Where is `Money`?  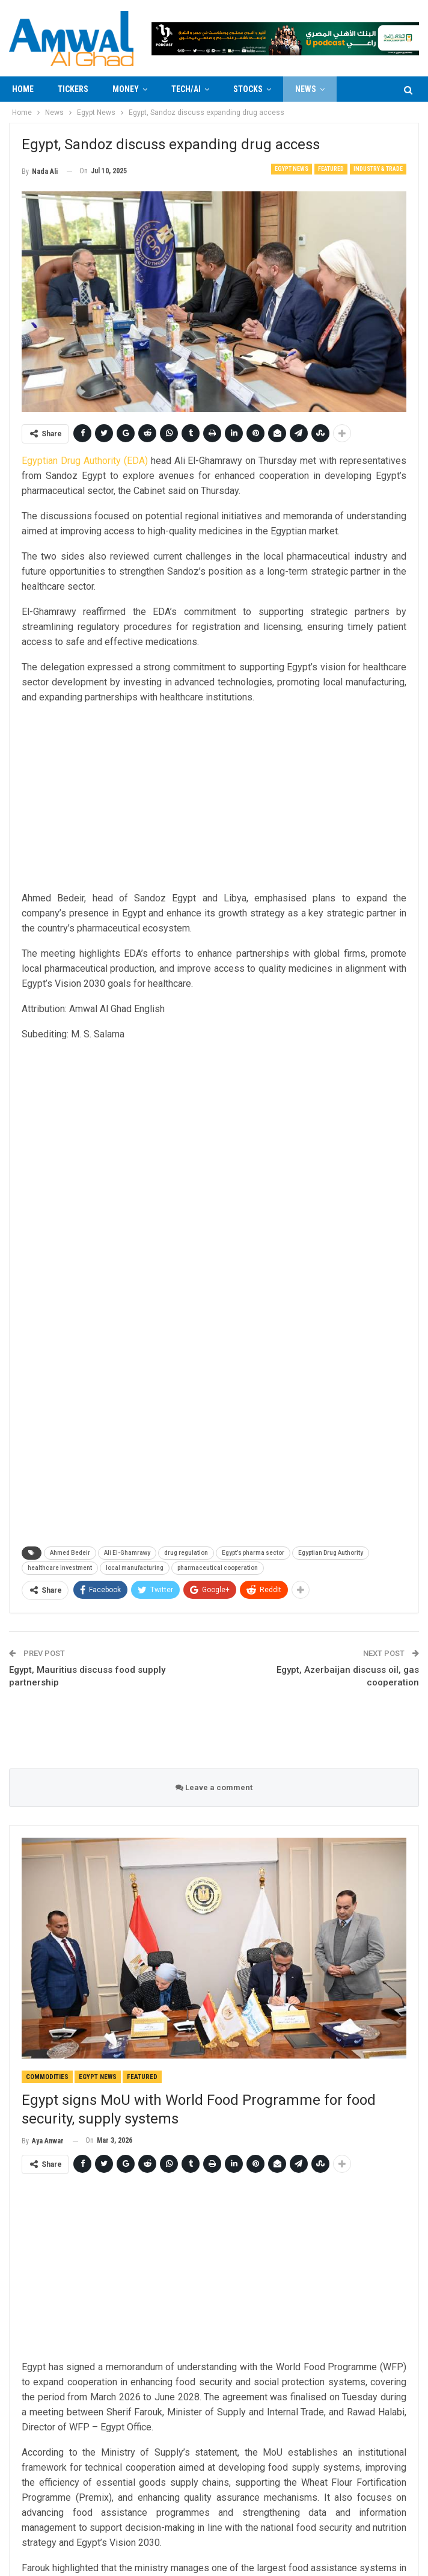 Money is located at coordinates (125, 89).